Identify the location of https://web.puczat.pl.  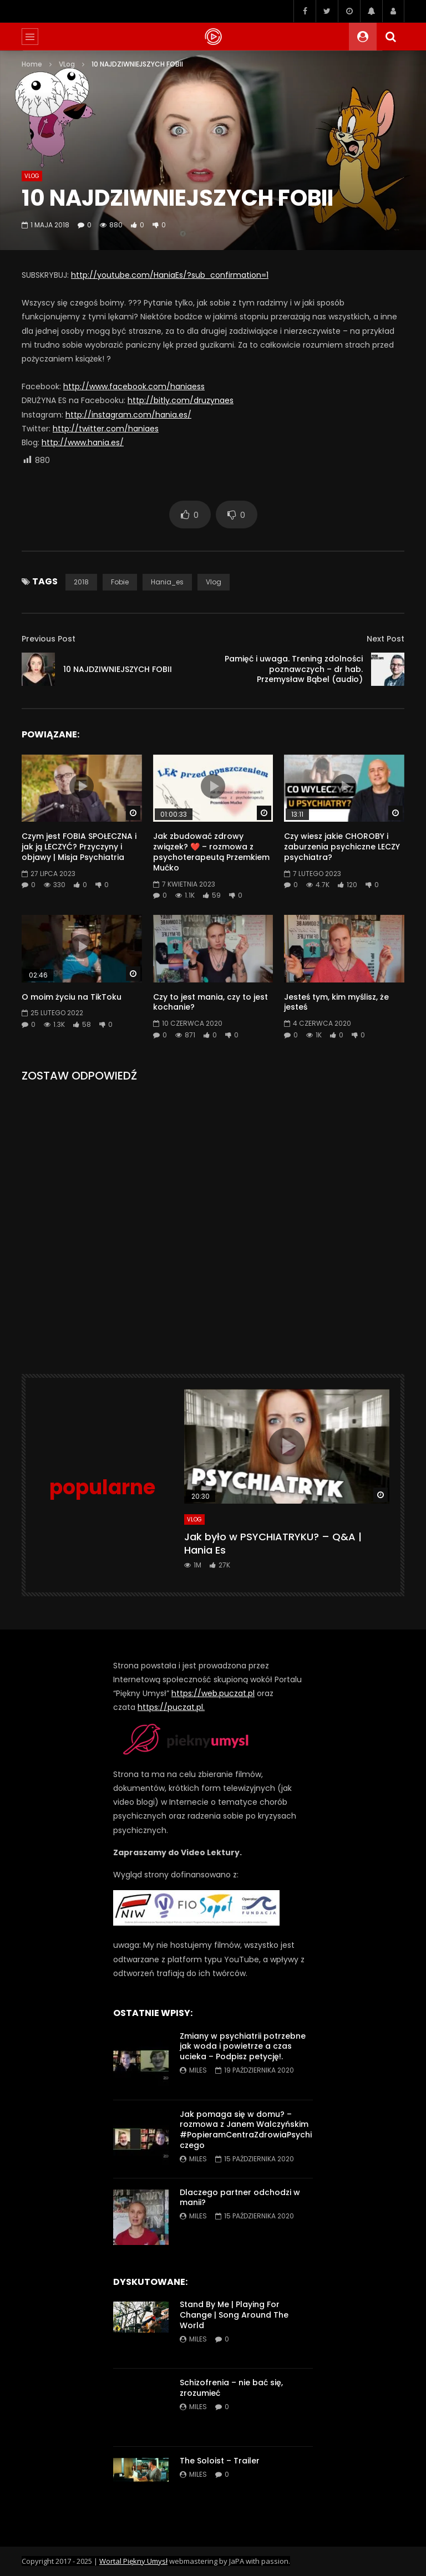
(213, 1693).